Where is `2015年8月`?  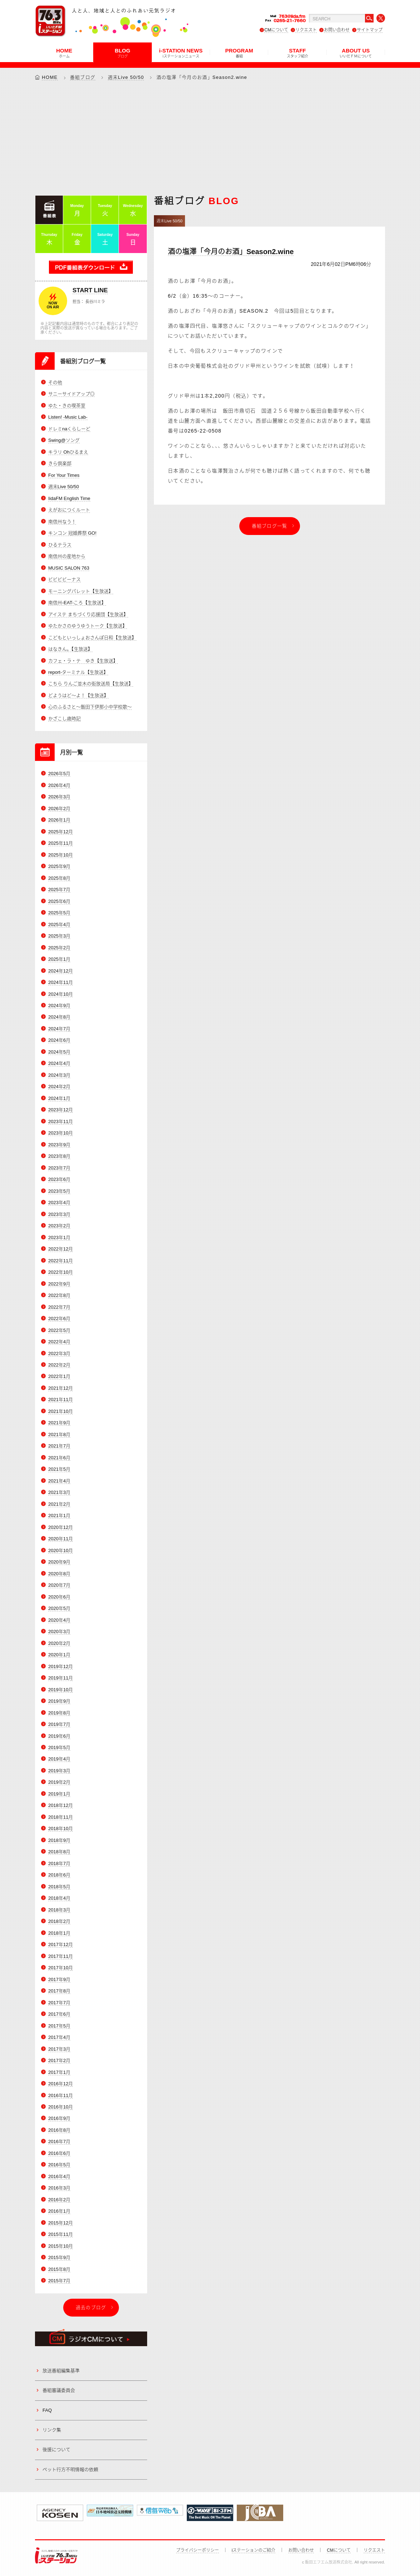
2015年8月 is located at coordinates (59, 2269).